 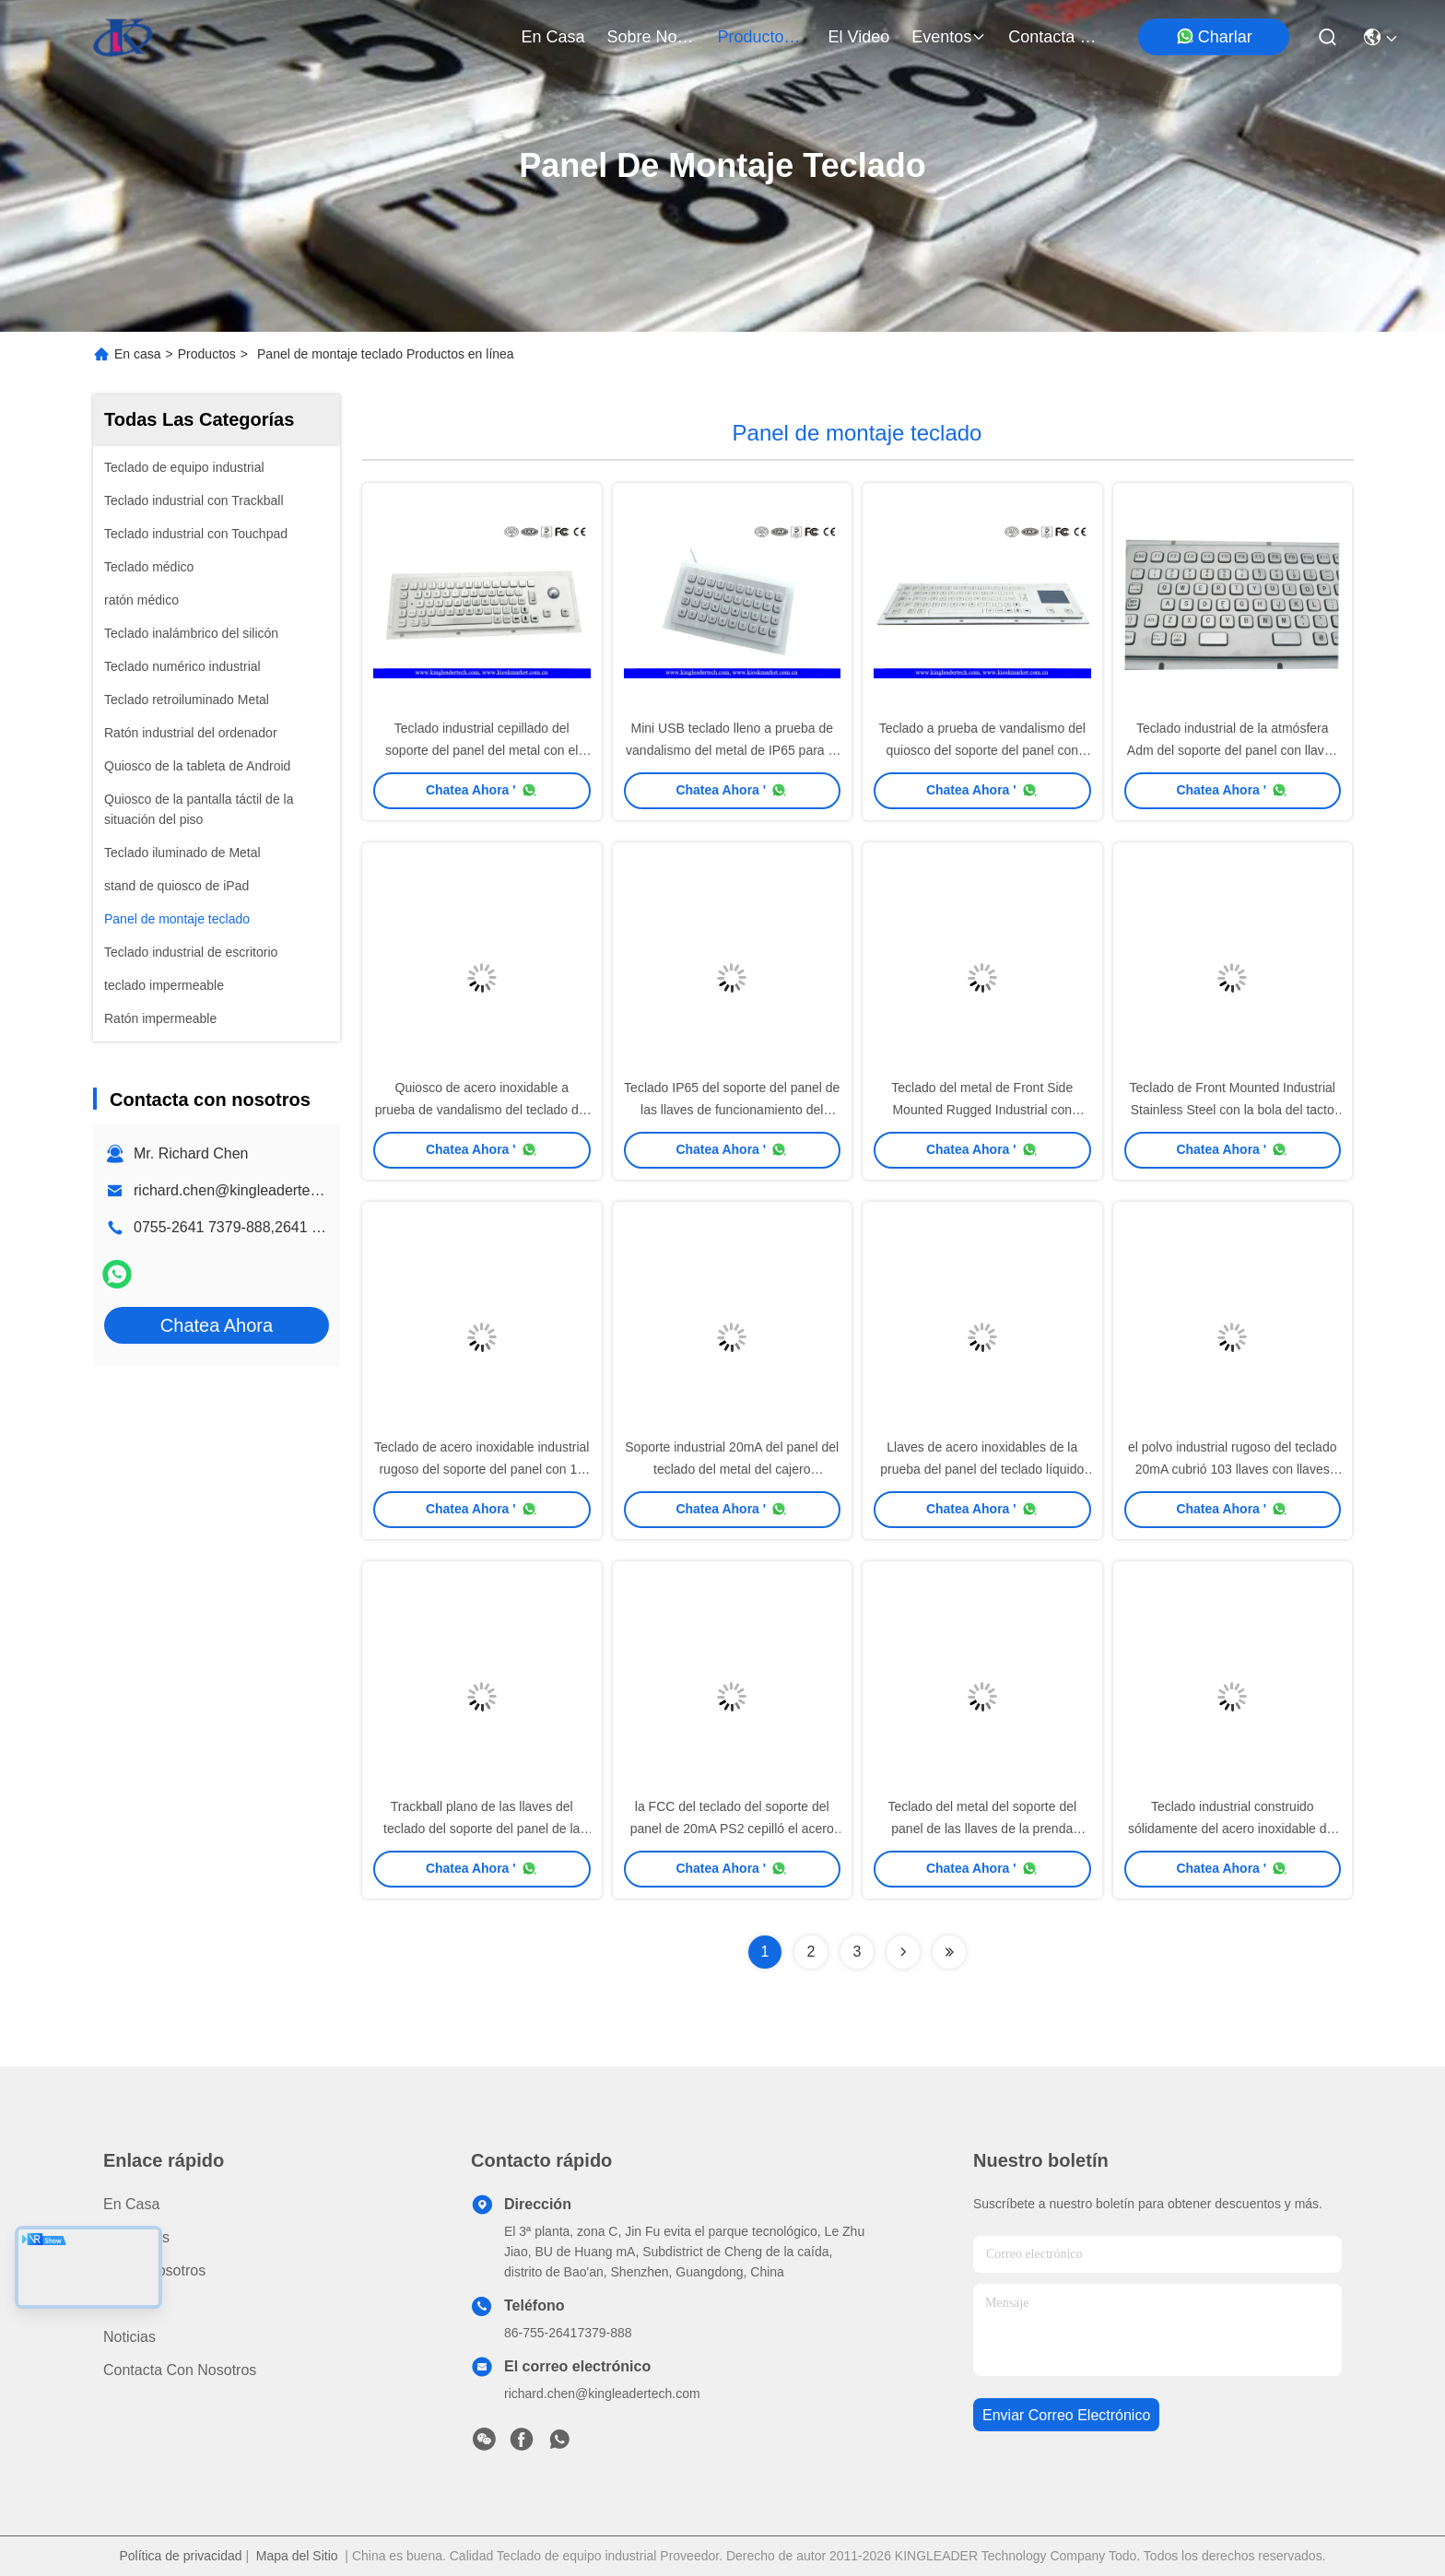 I want to click on Teclado de acero inoxidable industrial rugoso del soporte del panel con 12 llaves de funcionamiento, so click(x=481, y=1469).